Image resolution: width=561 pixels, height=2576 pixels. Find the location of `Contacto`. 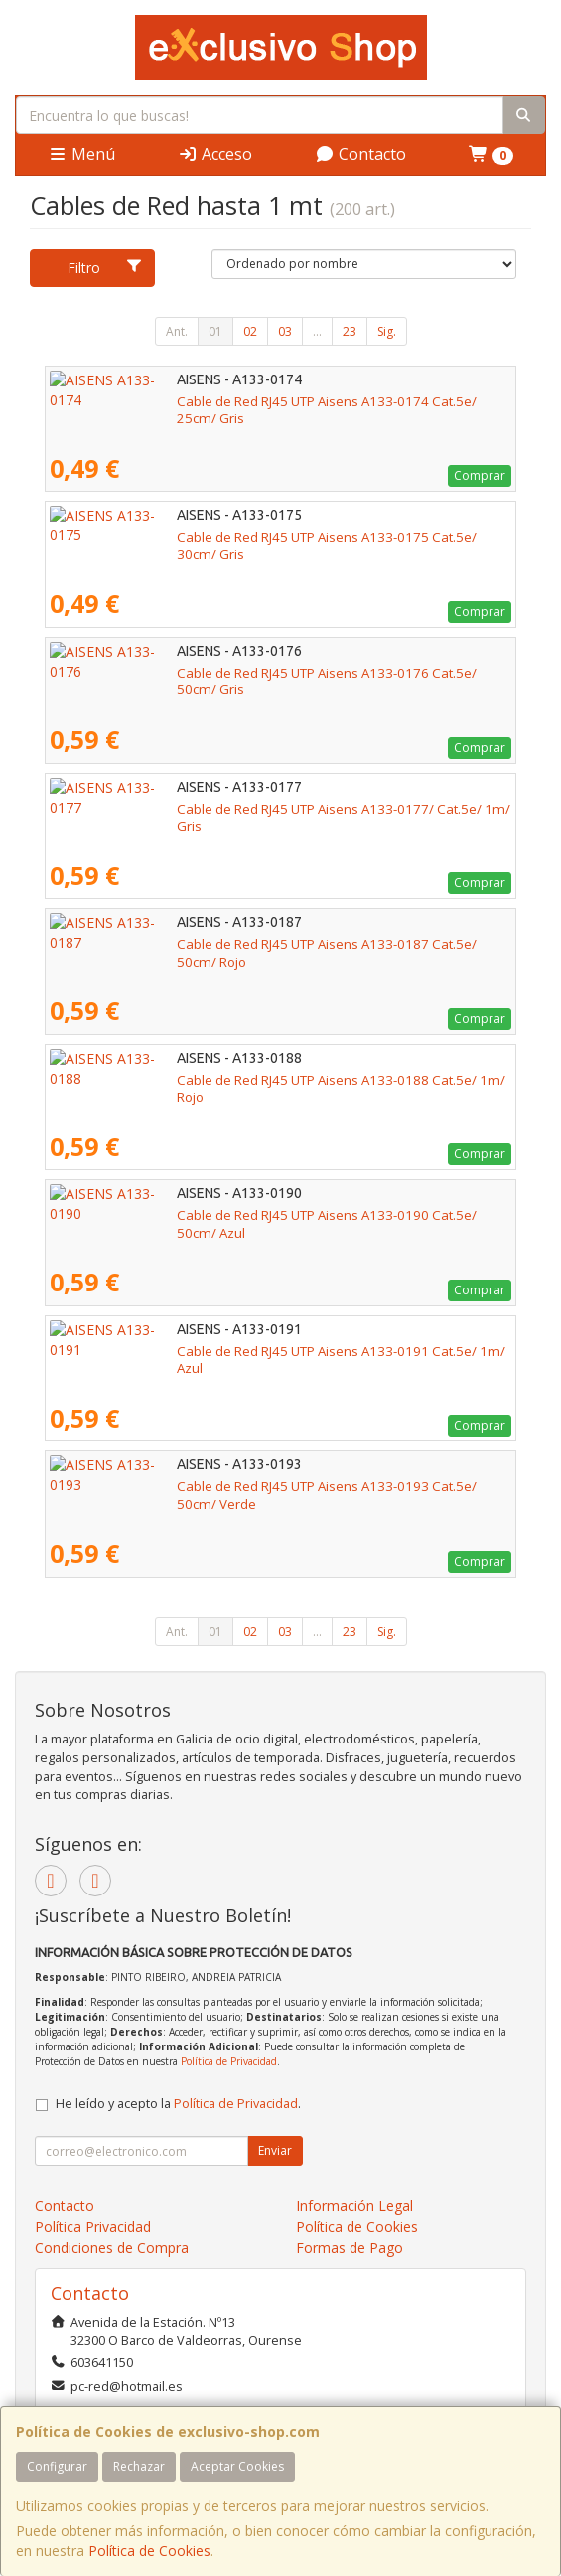

Contacto is located at coordinates (360, 154).